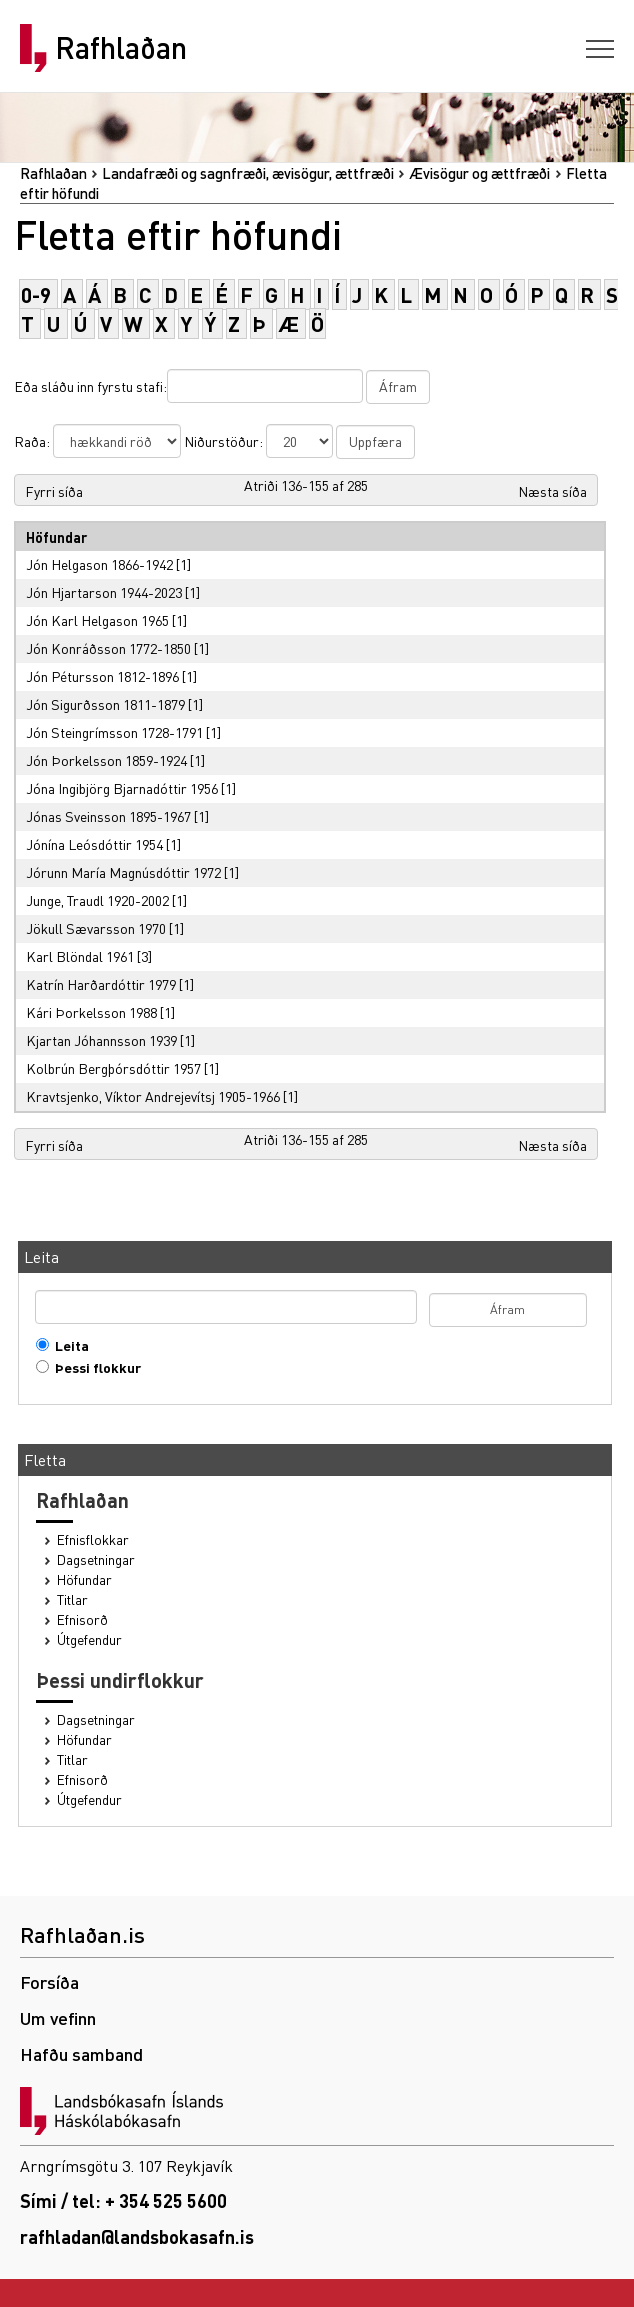  Describe the element at coordinates (96, 928) in the screenshot. I see `Jökull Sævarsson 1970` at that location.